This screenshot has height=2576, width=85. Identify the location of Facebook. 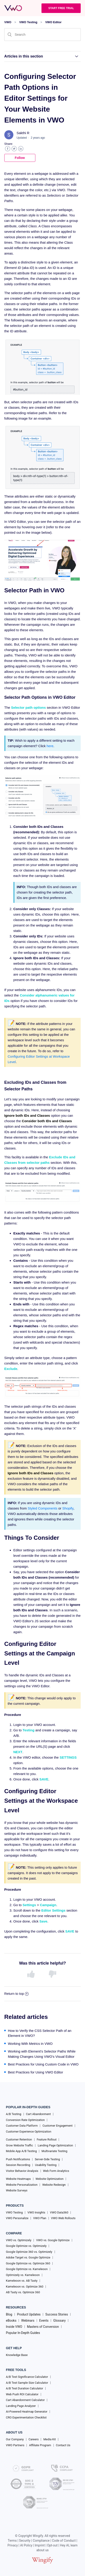
(7, 149).